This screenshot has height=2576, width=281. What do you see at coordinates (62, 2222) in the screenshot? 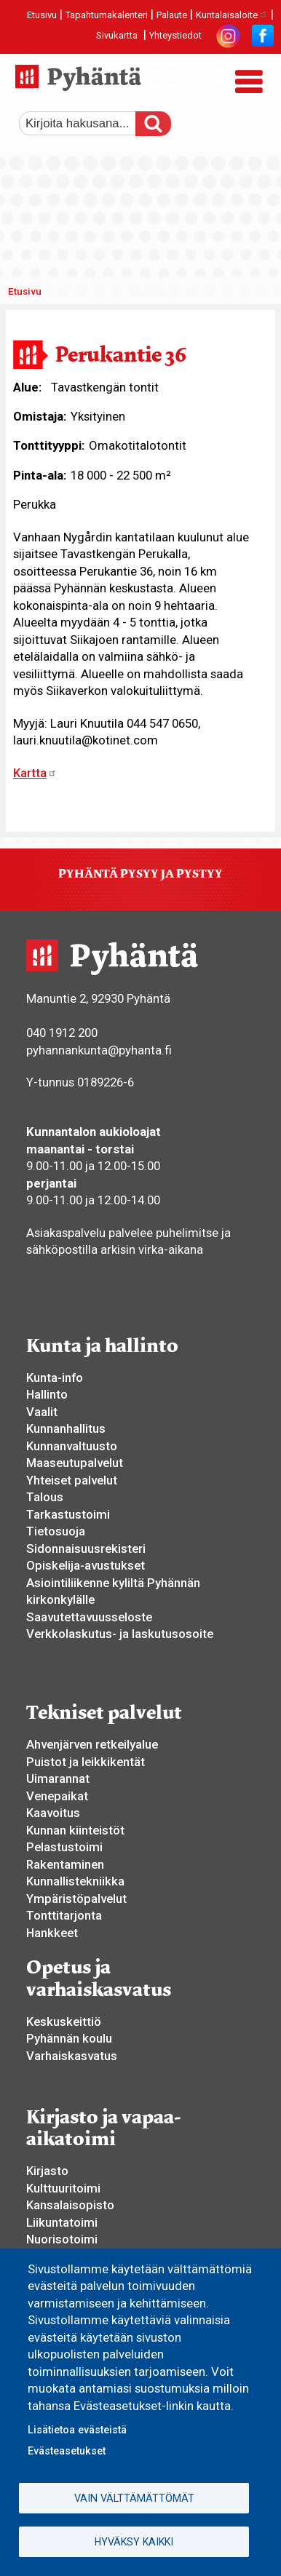
I see `Liikuntatoimi` at bounding box center [62, 2222].